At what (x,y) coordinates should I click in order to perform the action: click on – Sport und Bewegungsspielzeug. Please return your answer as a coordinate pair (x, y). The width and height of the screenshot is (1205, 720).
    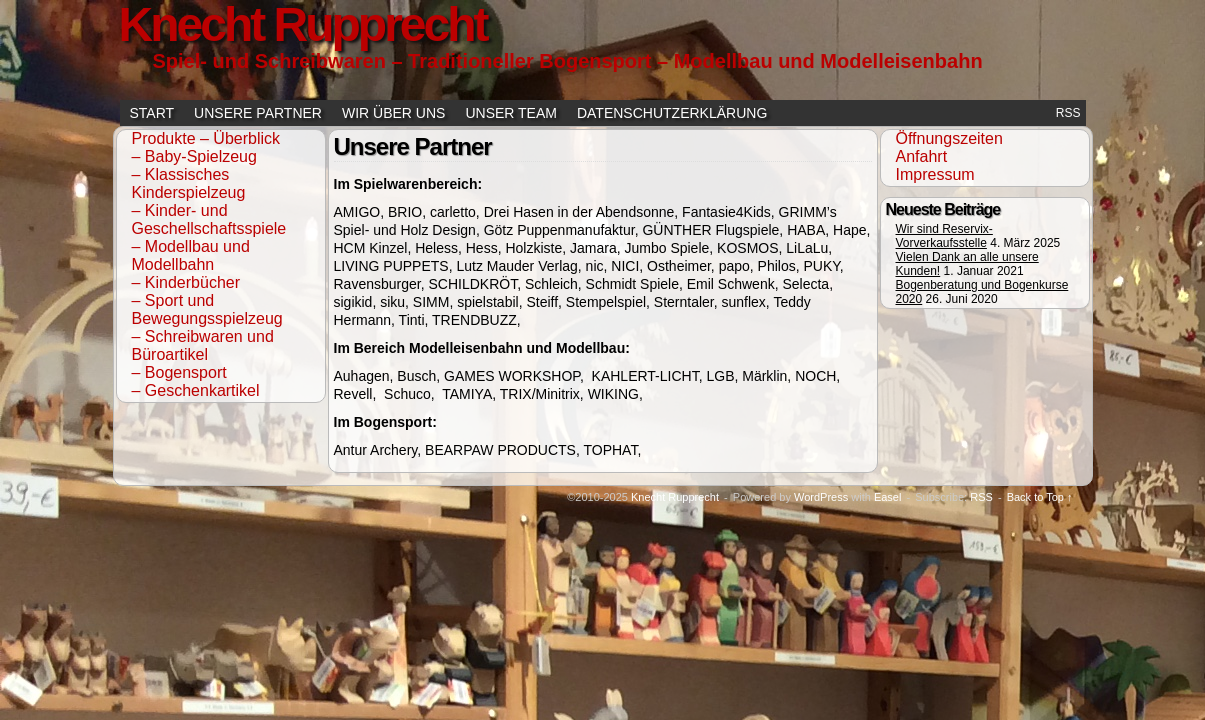
    Looking at the image, I should click on (207, 309).